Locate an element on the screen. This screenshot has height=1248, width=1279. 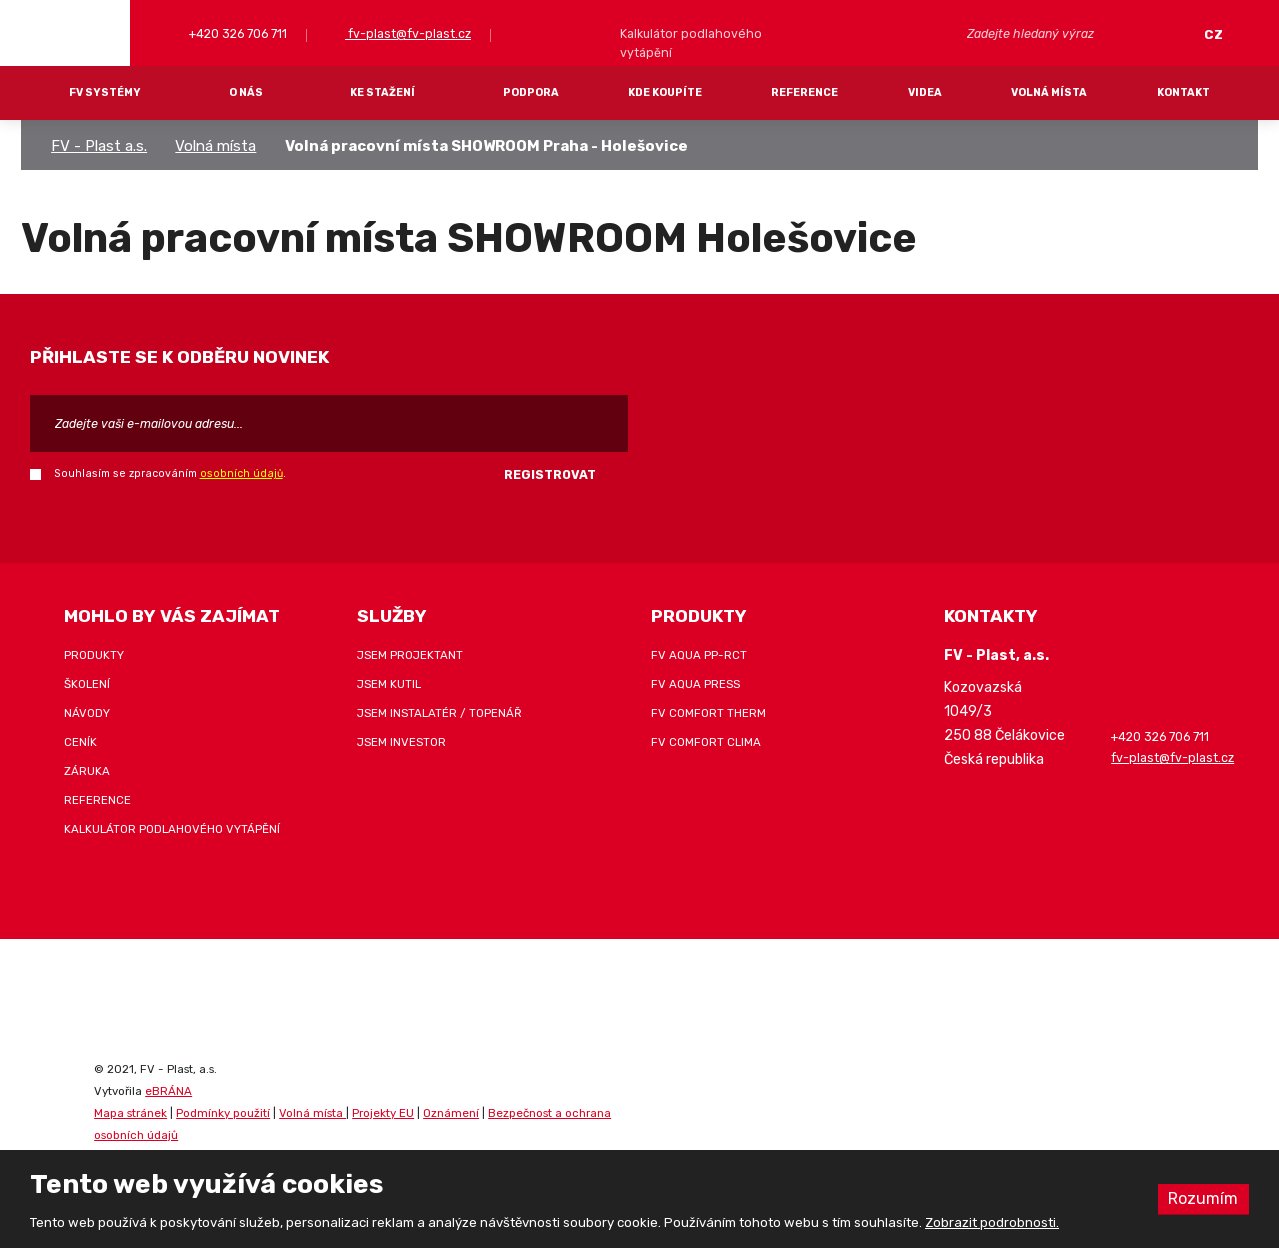
+420 326 706 711 is located at coordinates (236, 33).